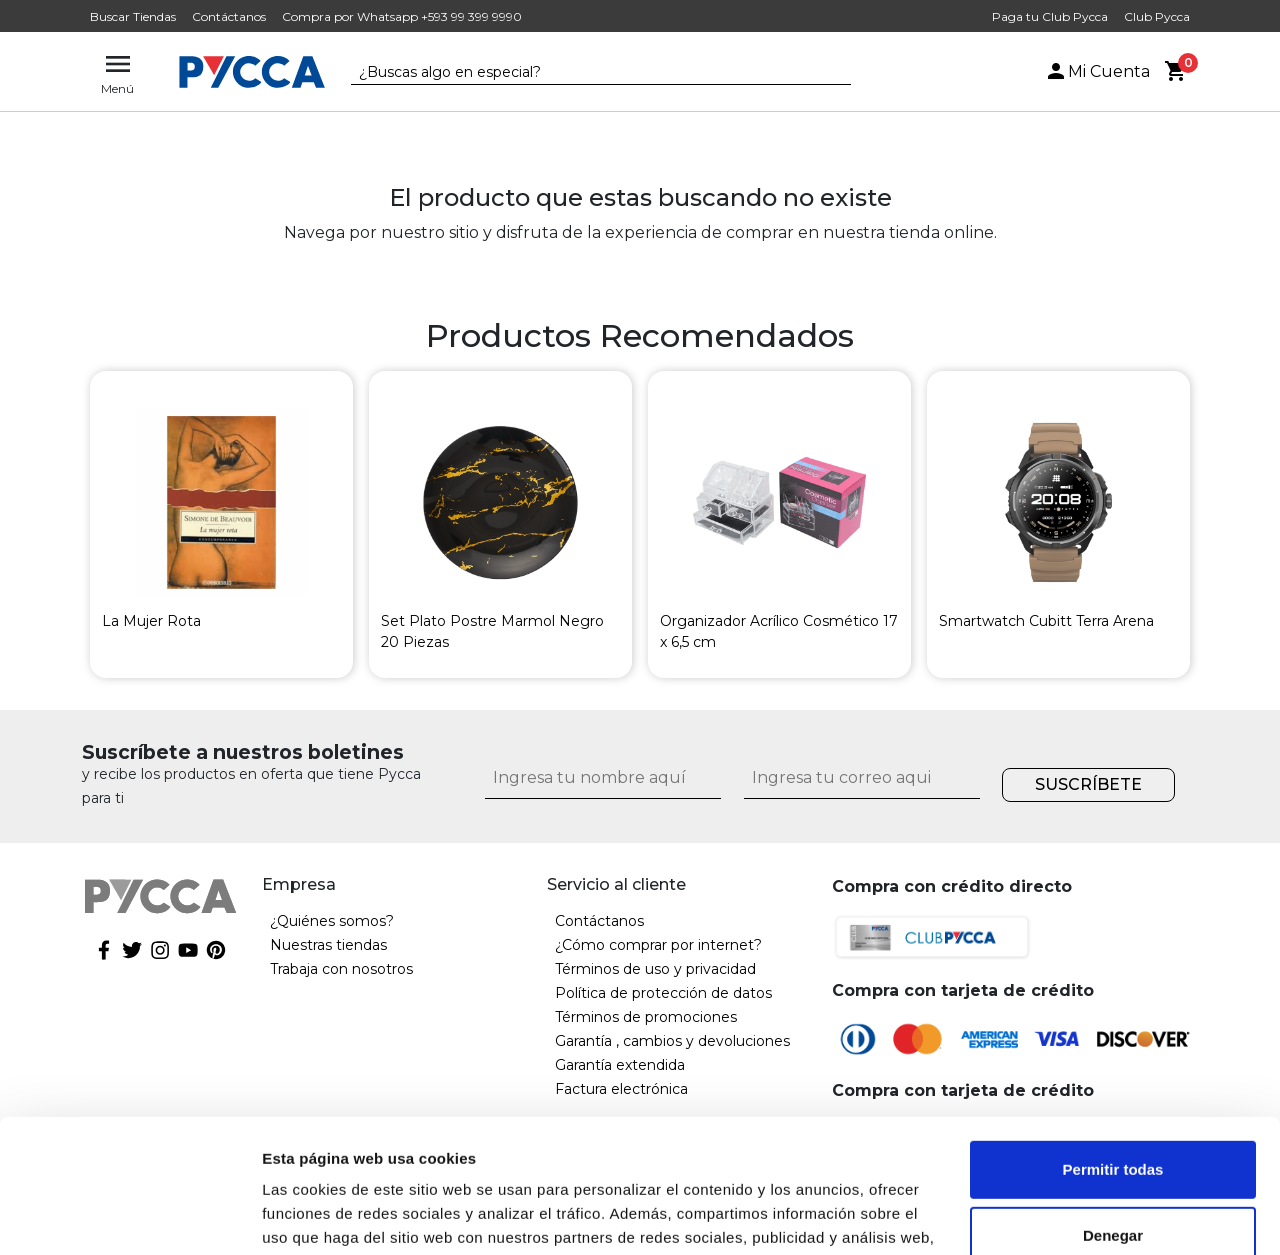 This screenshot has height=1255, width=1280. Describe the element at coordinates (341, 969) in the screenshot. I see `Trabaja con nosotros` at that location.